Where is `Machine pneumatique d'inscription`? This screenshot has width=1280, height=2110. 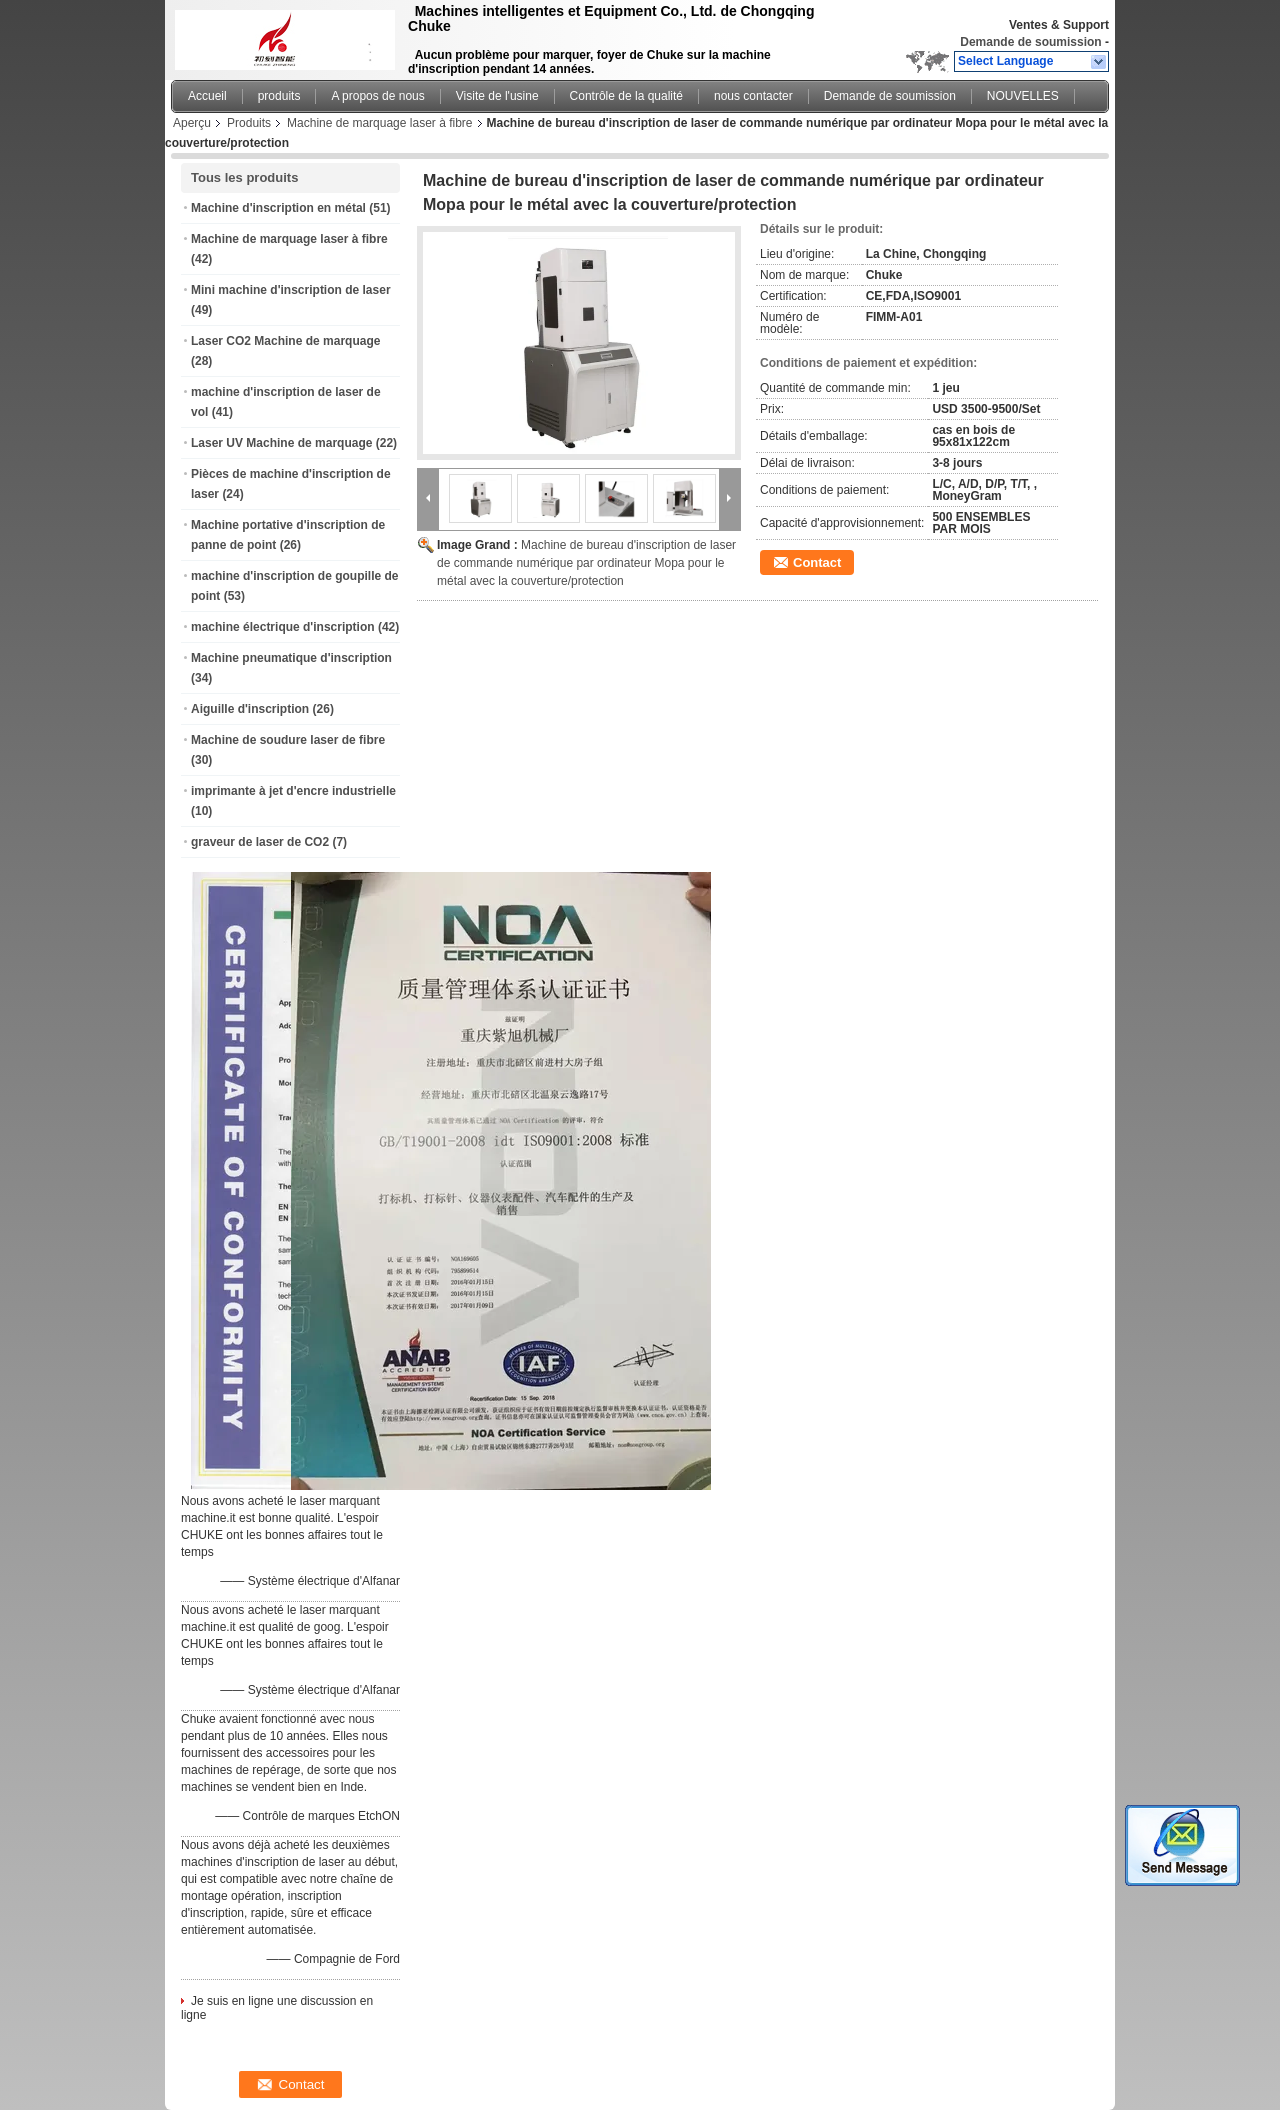 Machine pneumatique d'inscription is located at coordinates (291, 658).